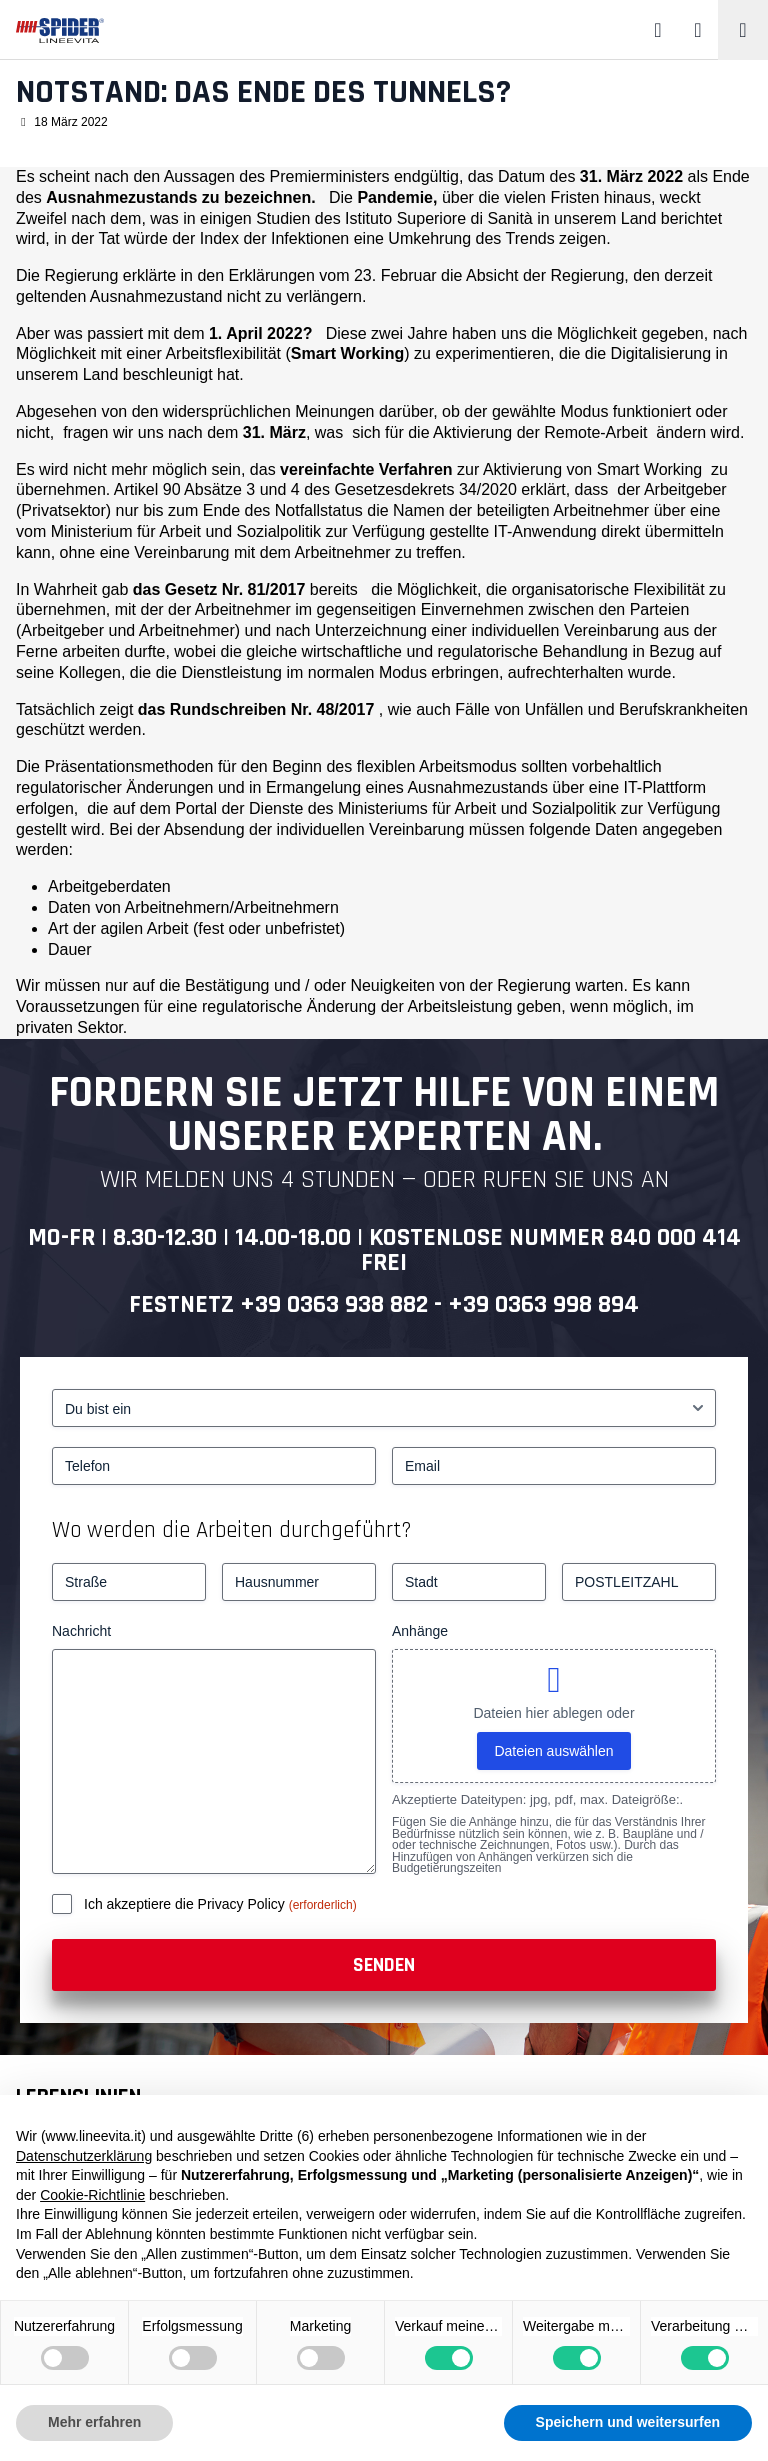 The height and width of the screenshot is (2461, 768). I want to click on Dateien auswählen [dateien auswählen, anhänge], so click(553, 1751).